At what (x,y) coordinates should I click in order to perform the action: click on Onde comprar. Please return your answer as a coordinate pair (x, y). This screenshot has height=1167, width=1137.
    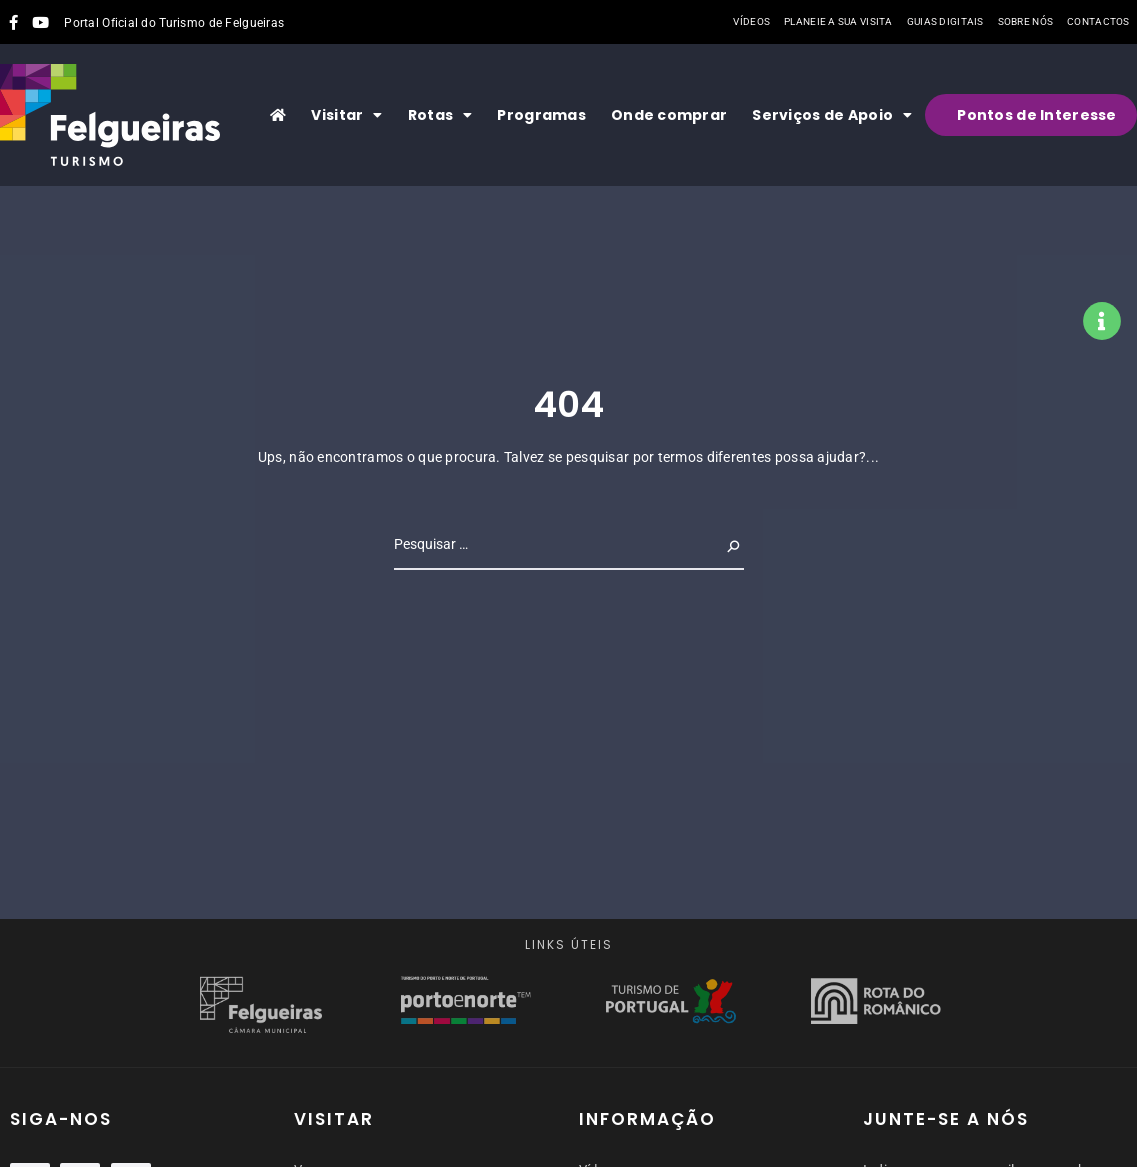
    Looking at the image, I should click on (669, 115).